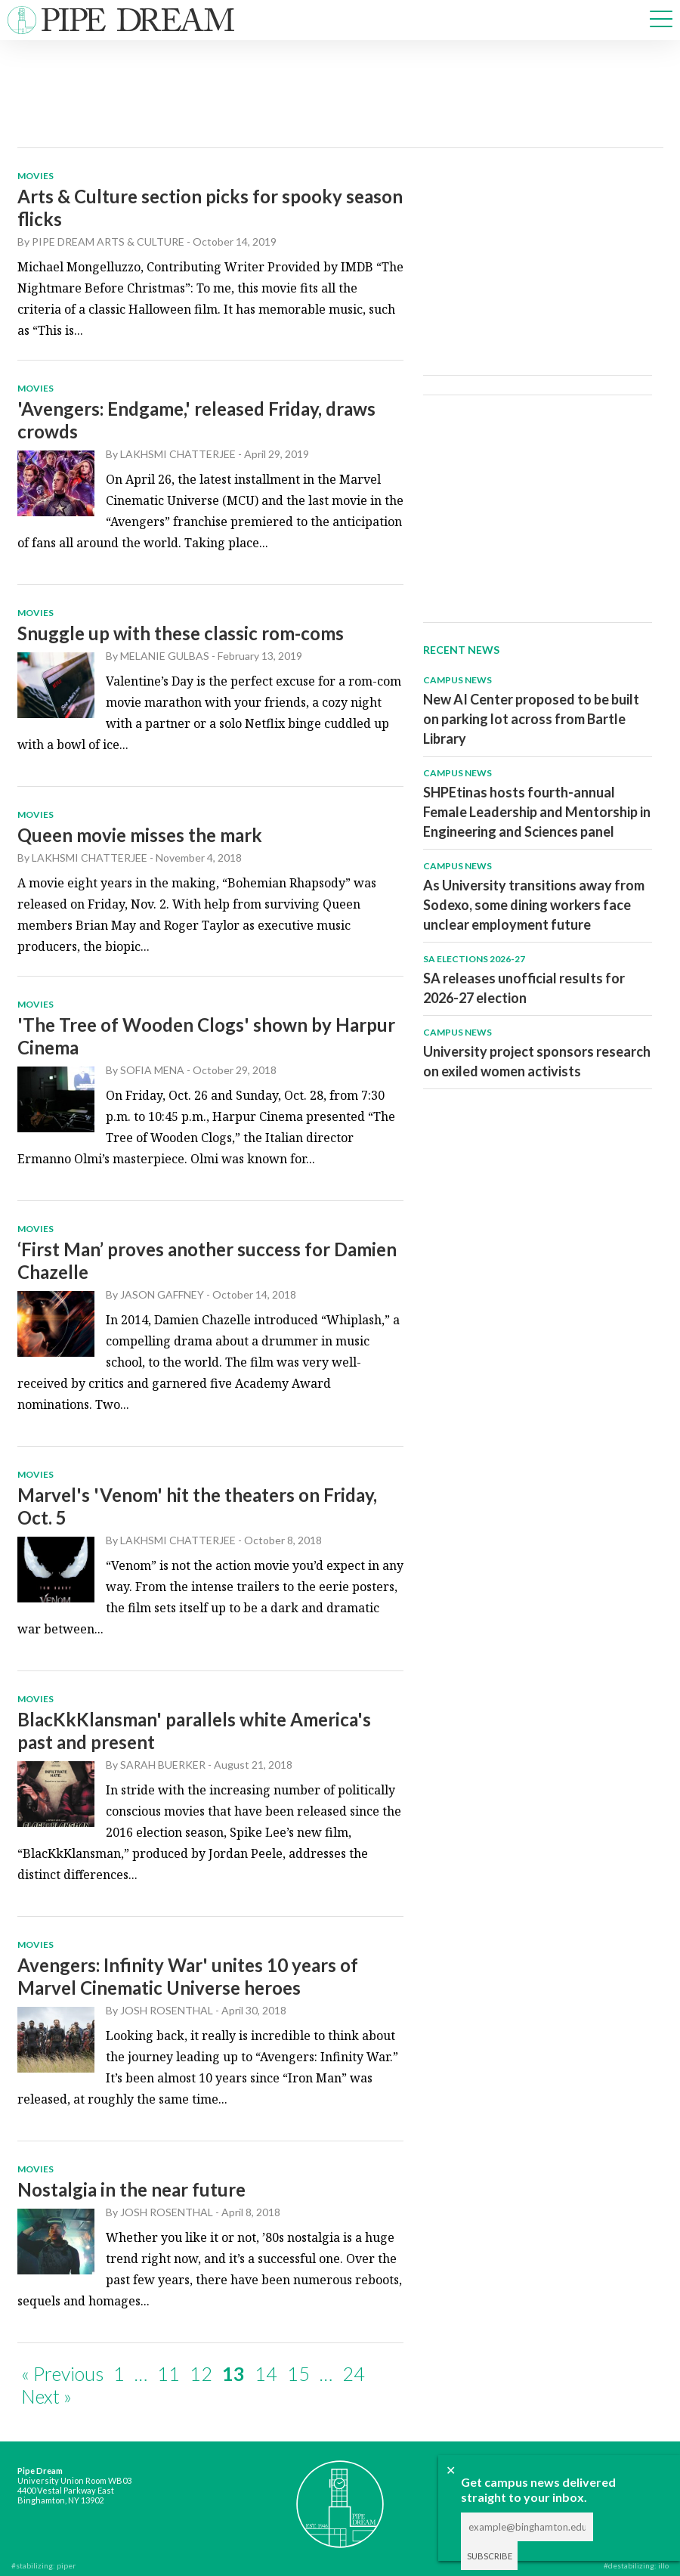 The height and width of the screenshot is (2576, 680). What do you see at coordinates (180, 633) in the screenshot?
I see `Snuggle up with these classic rom-coms` at bounding box center [180, 633].